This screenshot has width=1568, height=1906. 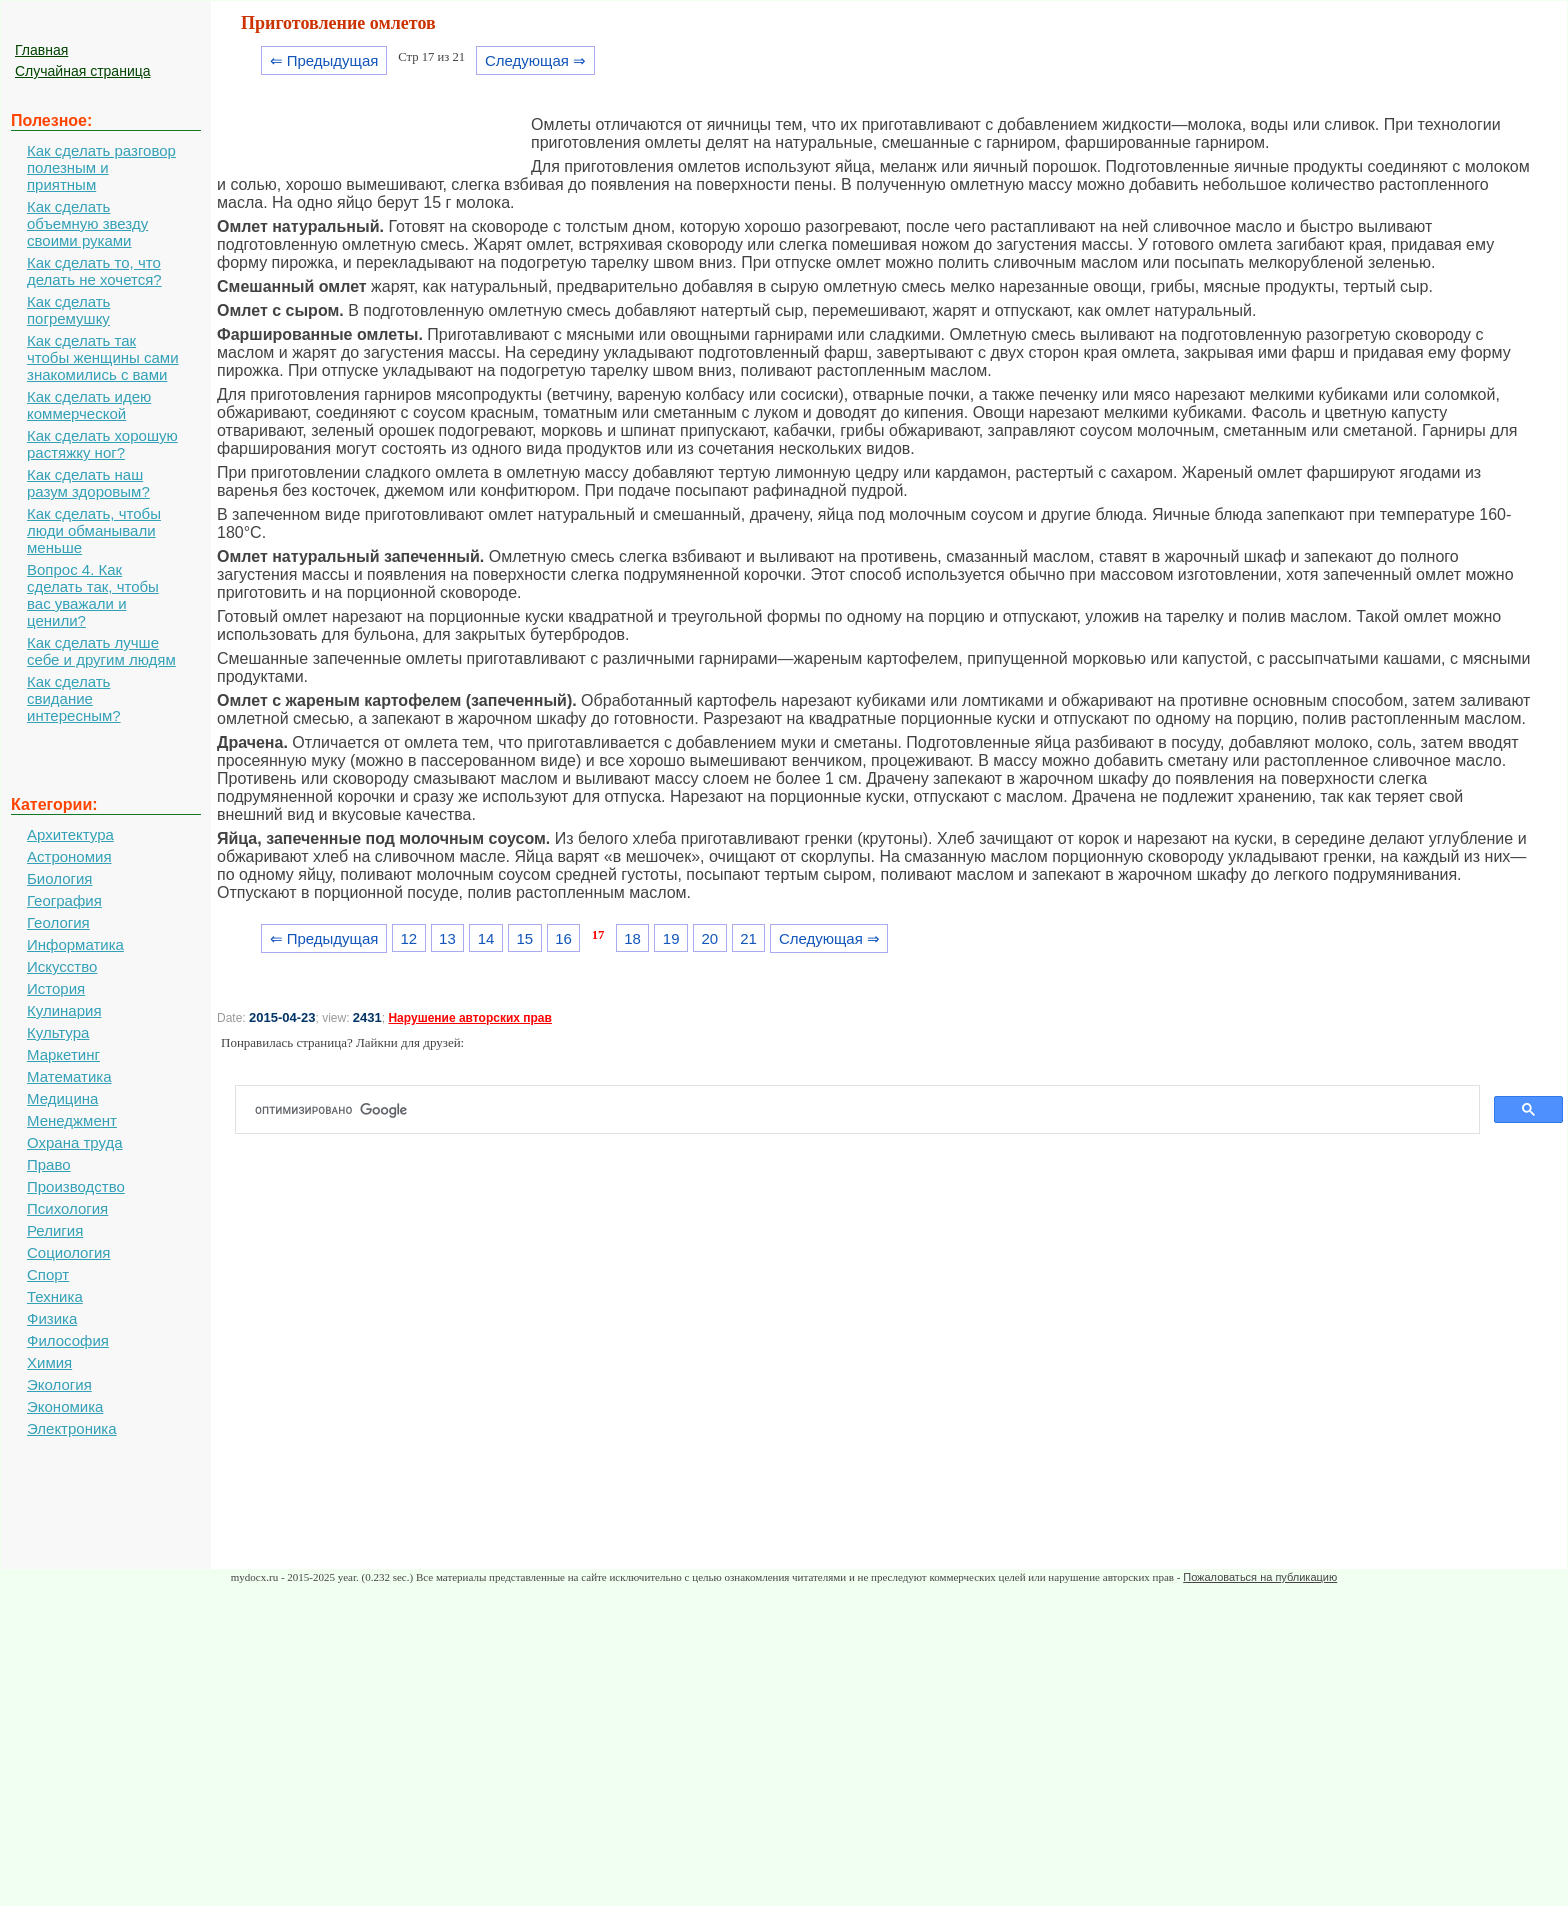 I want to click on Как сделать объемную звезду своими руками, so click(x=87, y=223).